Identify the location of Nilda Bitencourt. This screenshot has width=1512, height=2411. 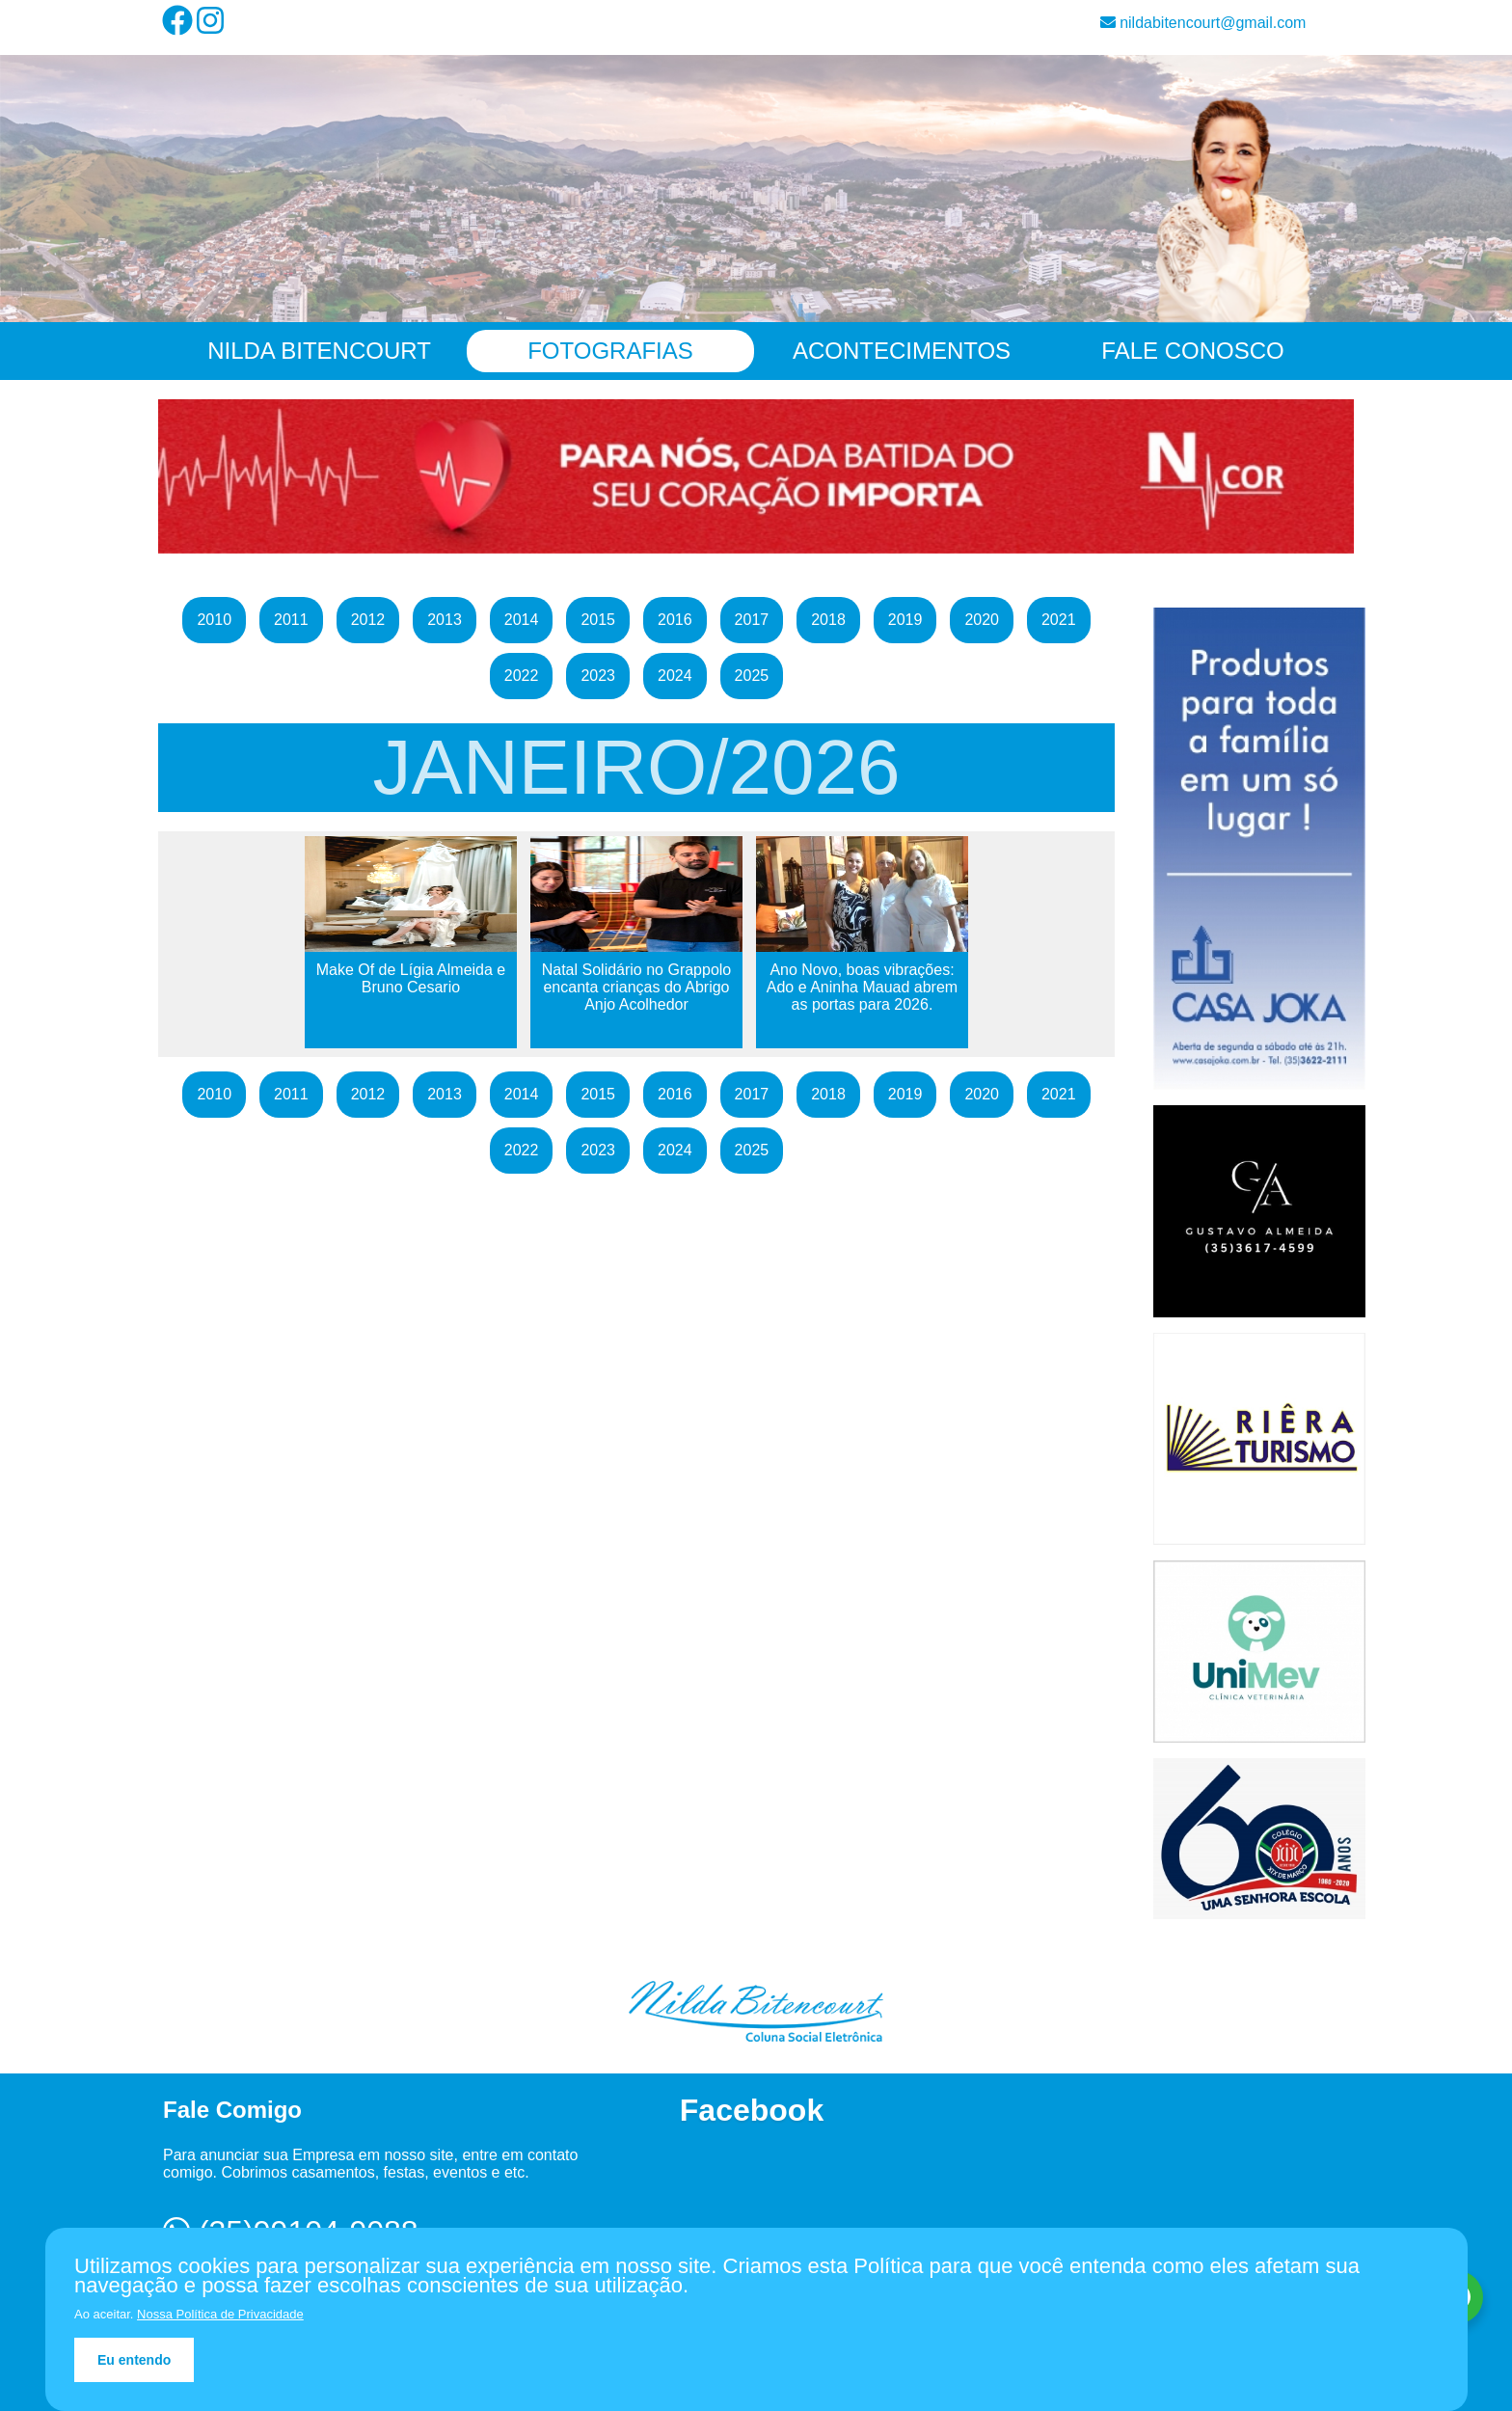
(319, 351).